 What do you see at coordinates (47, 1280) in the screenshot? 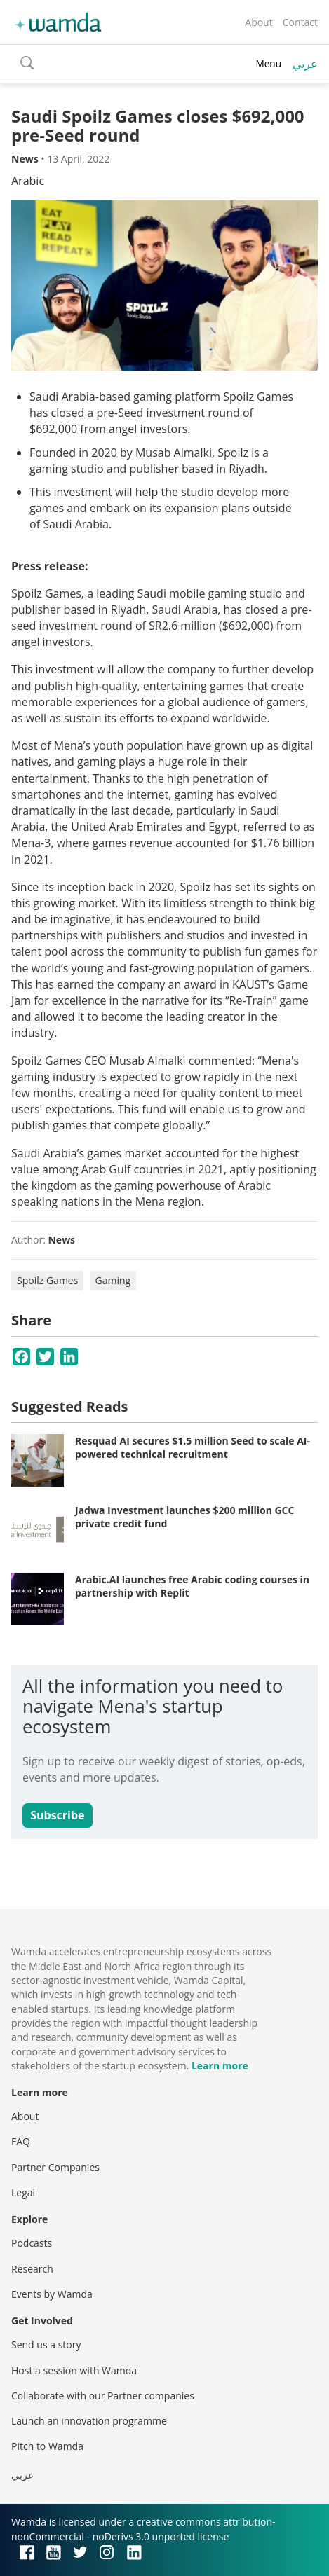
I see `Spoilz Games` at bounding box center [47, 1280].